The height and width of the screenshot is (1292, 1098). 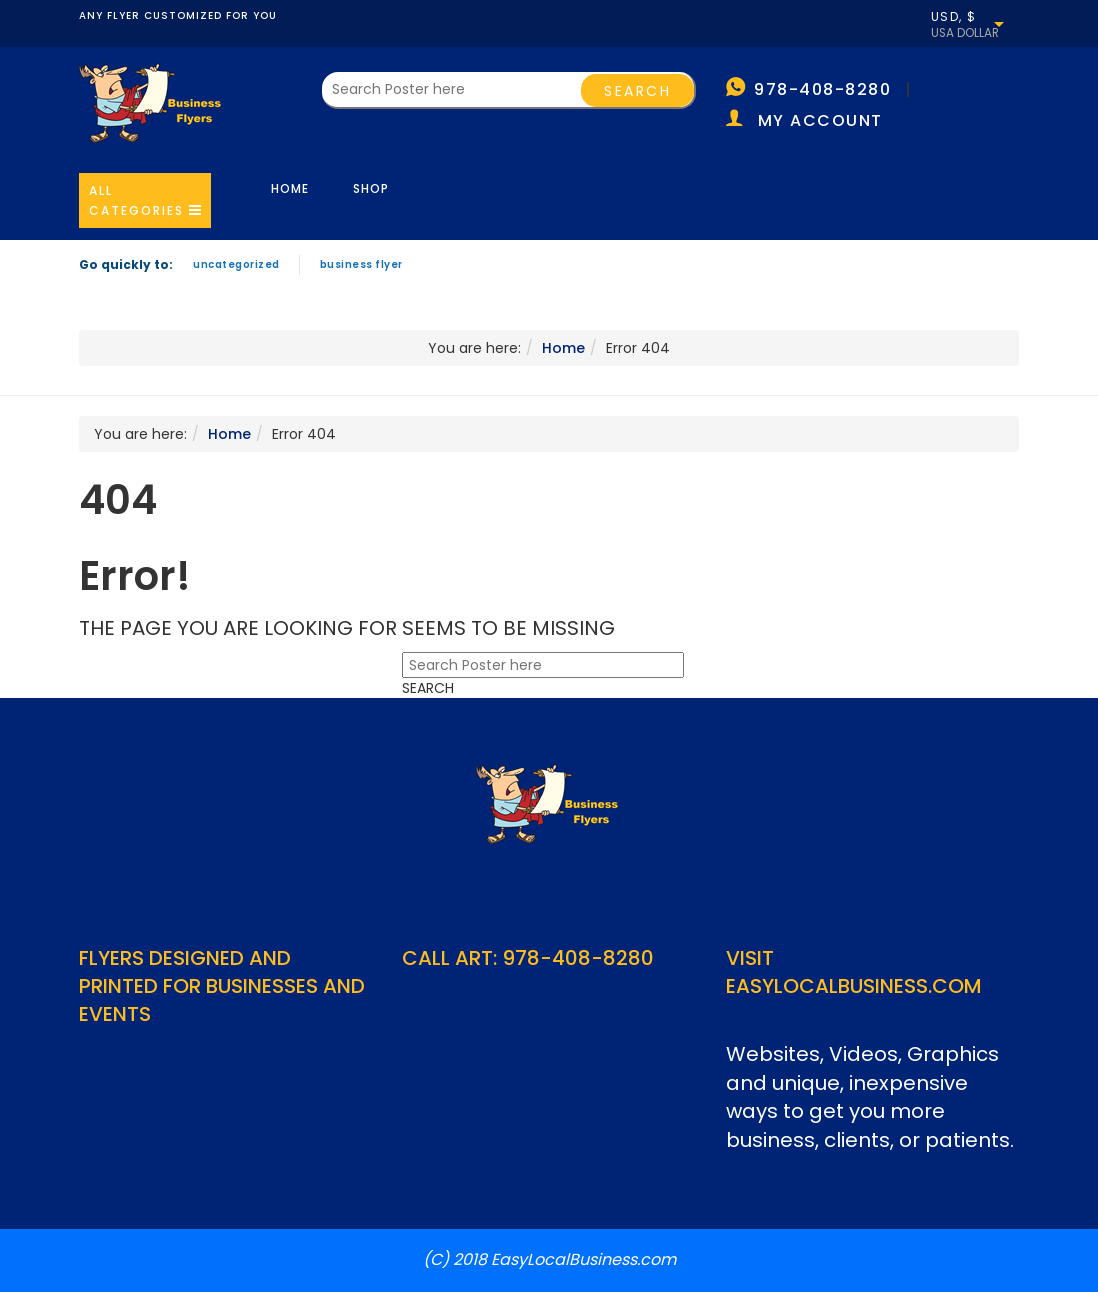 What do you see at coordinates (820, 120) in the screenshot?
I see `My account` at bounding box center [820, 120].